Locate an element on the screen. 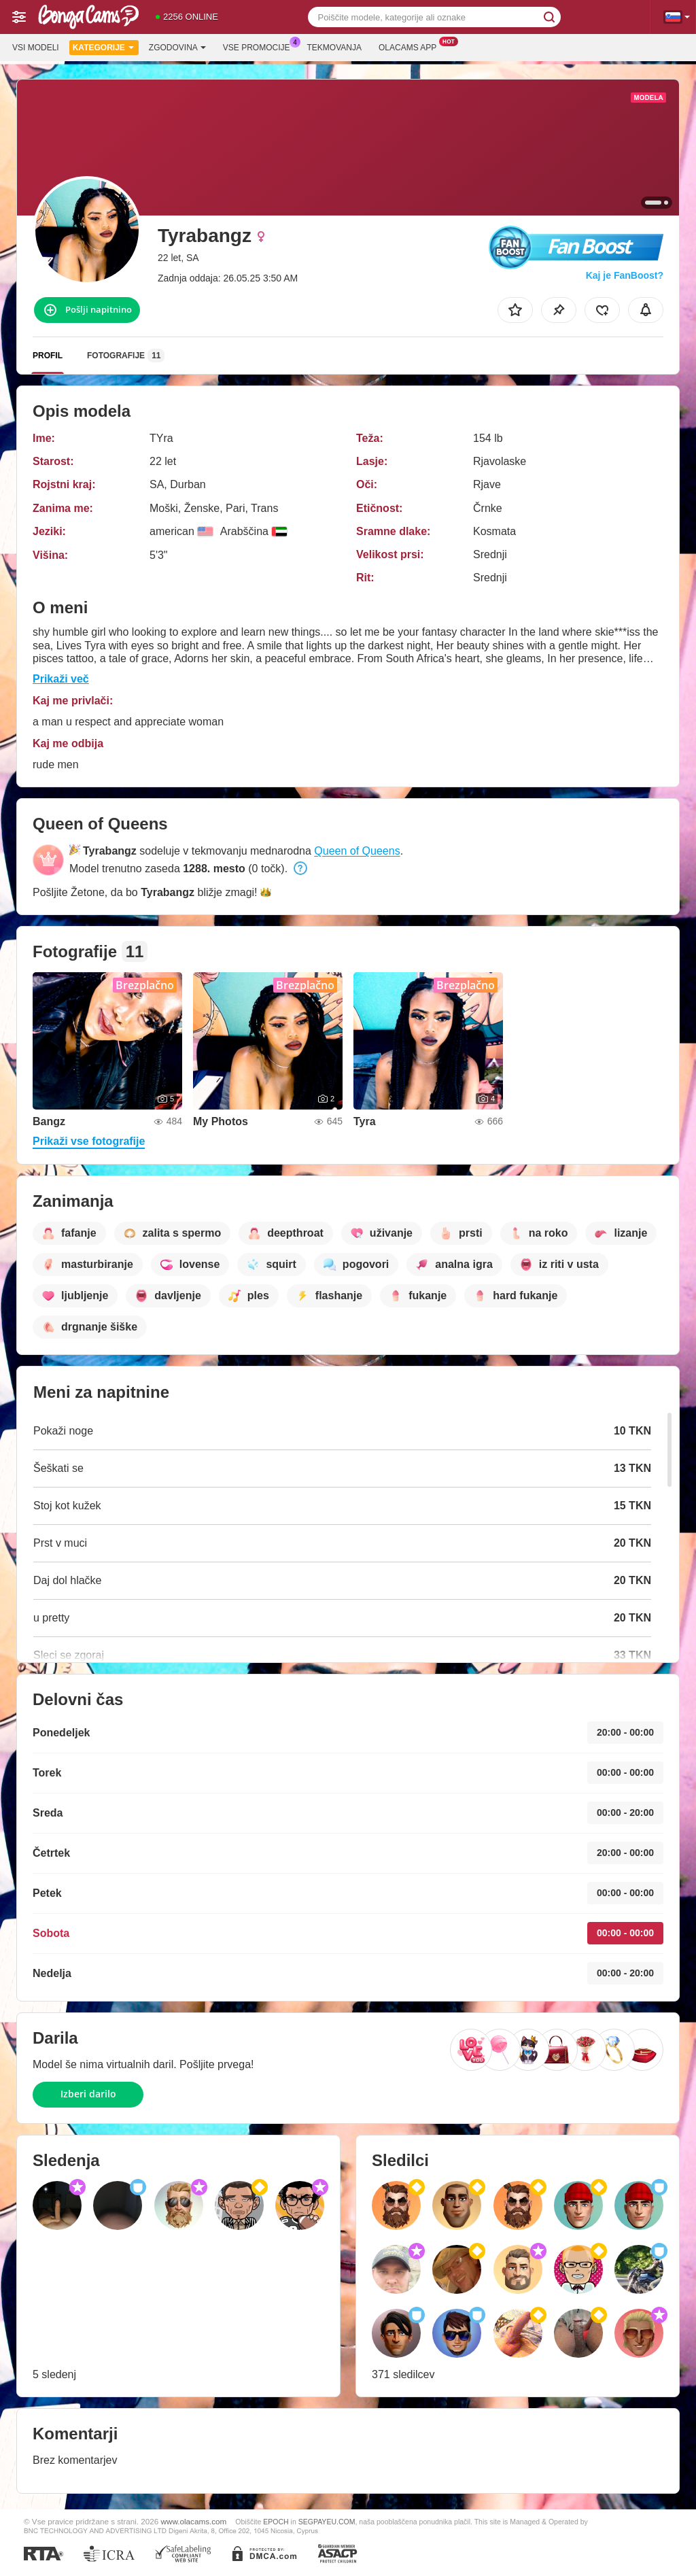 The image size is (696, 2576). Vsi modeli is located at coordinates (35, 47).